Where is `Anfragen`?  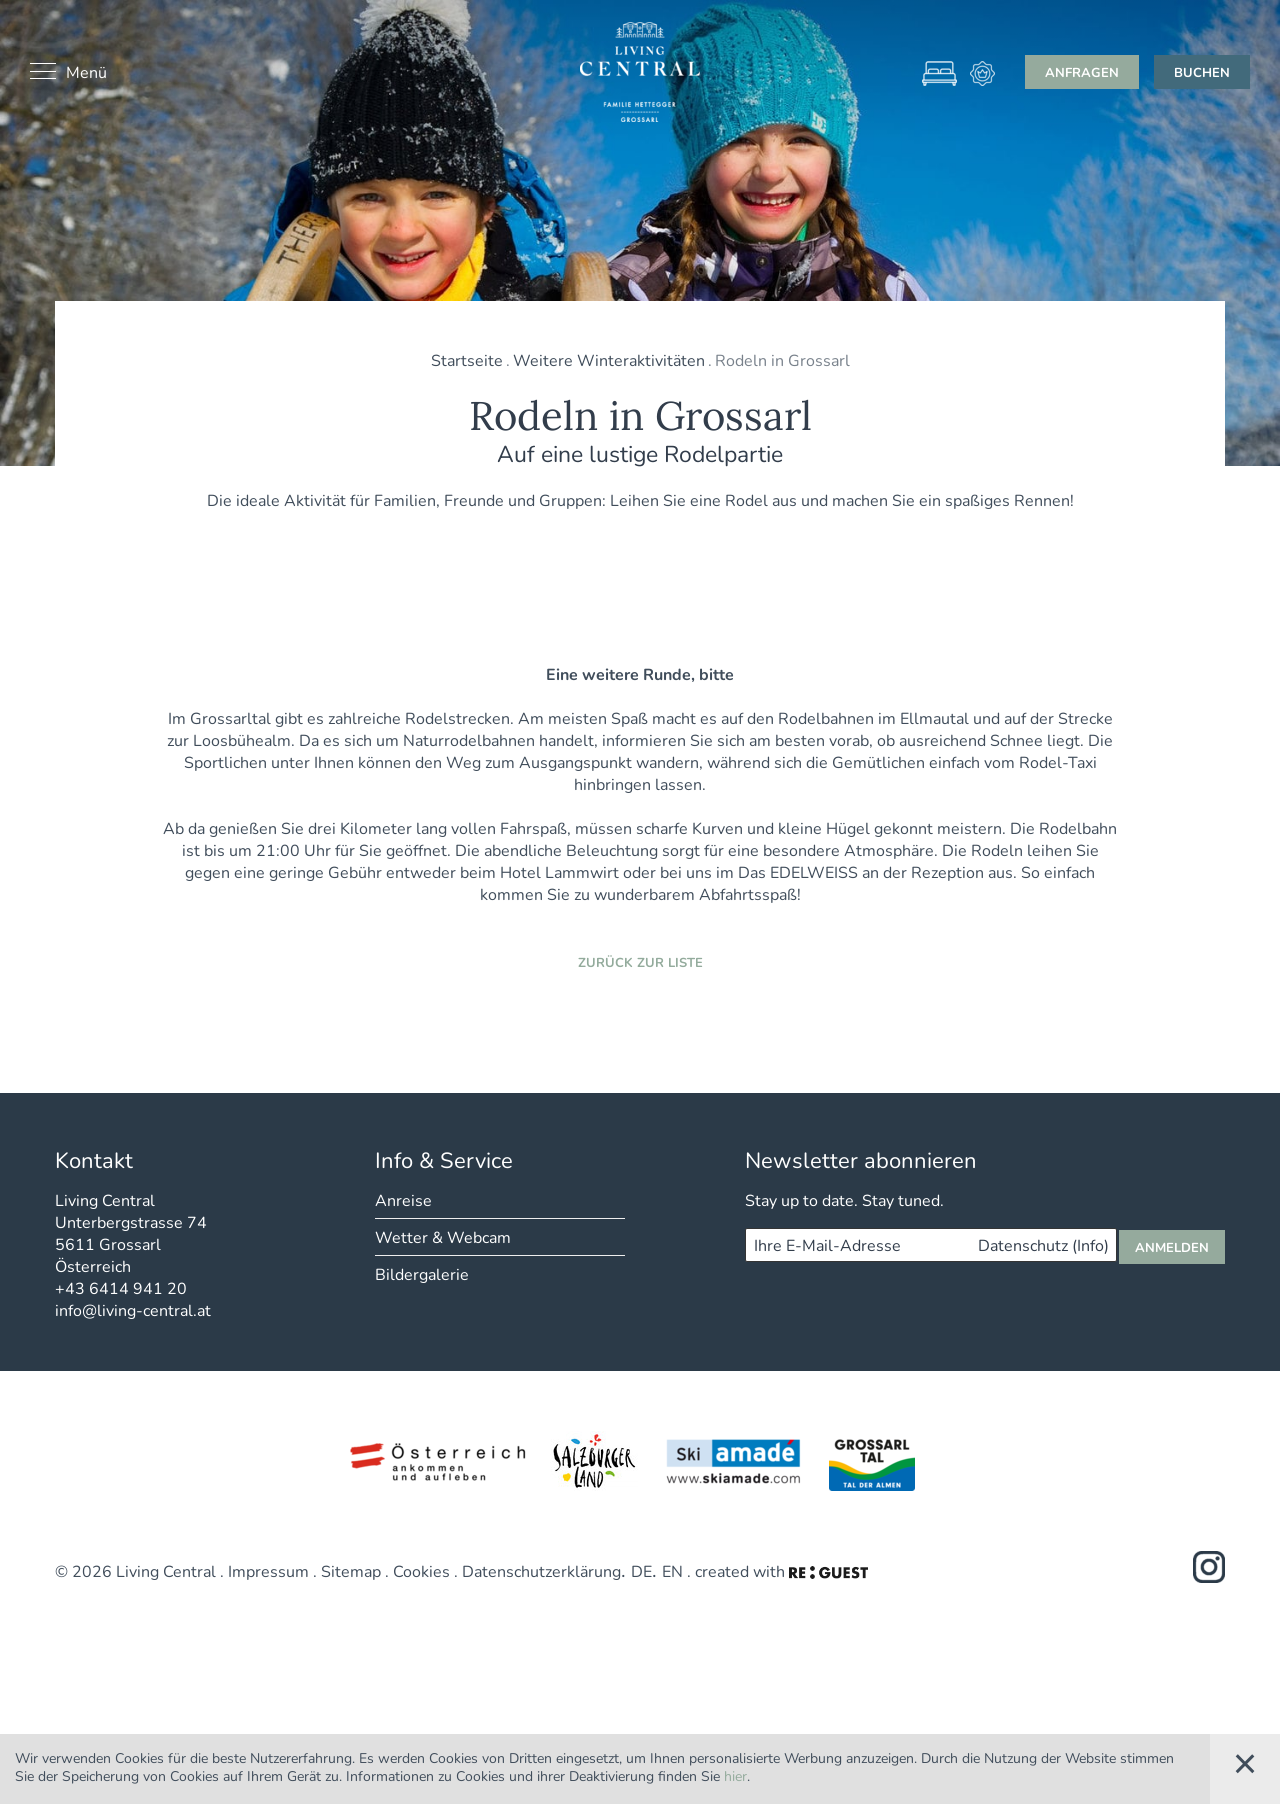 Anfragen is located at coordinates (1082, 72).